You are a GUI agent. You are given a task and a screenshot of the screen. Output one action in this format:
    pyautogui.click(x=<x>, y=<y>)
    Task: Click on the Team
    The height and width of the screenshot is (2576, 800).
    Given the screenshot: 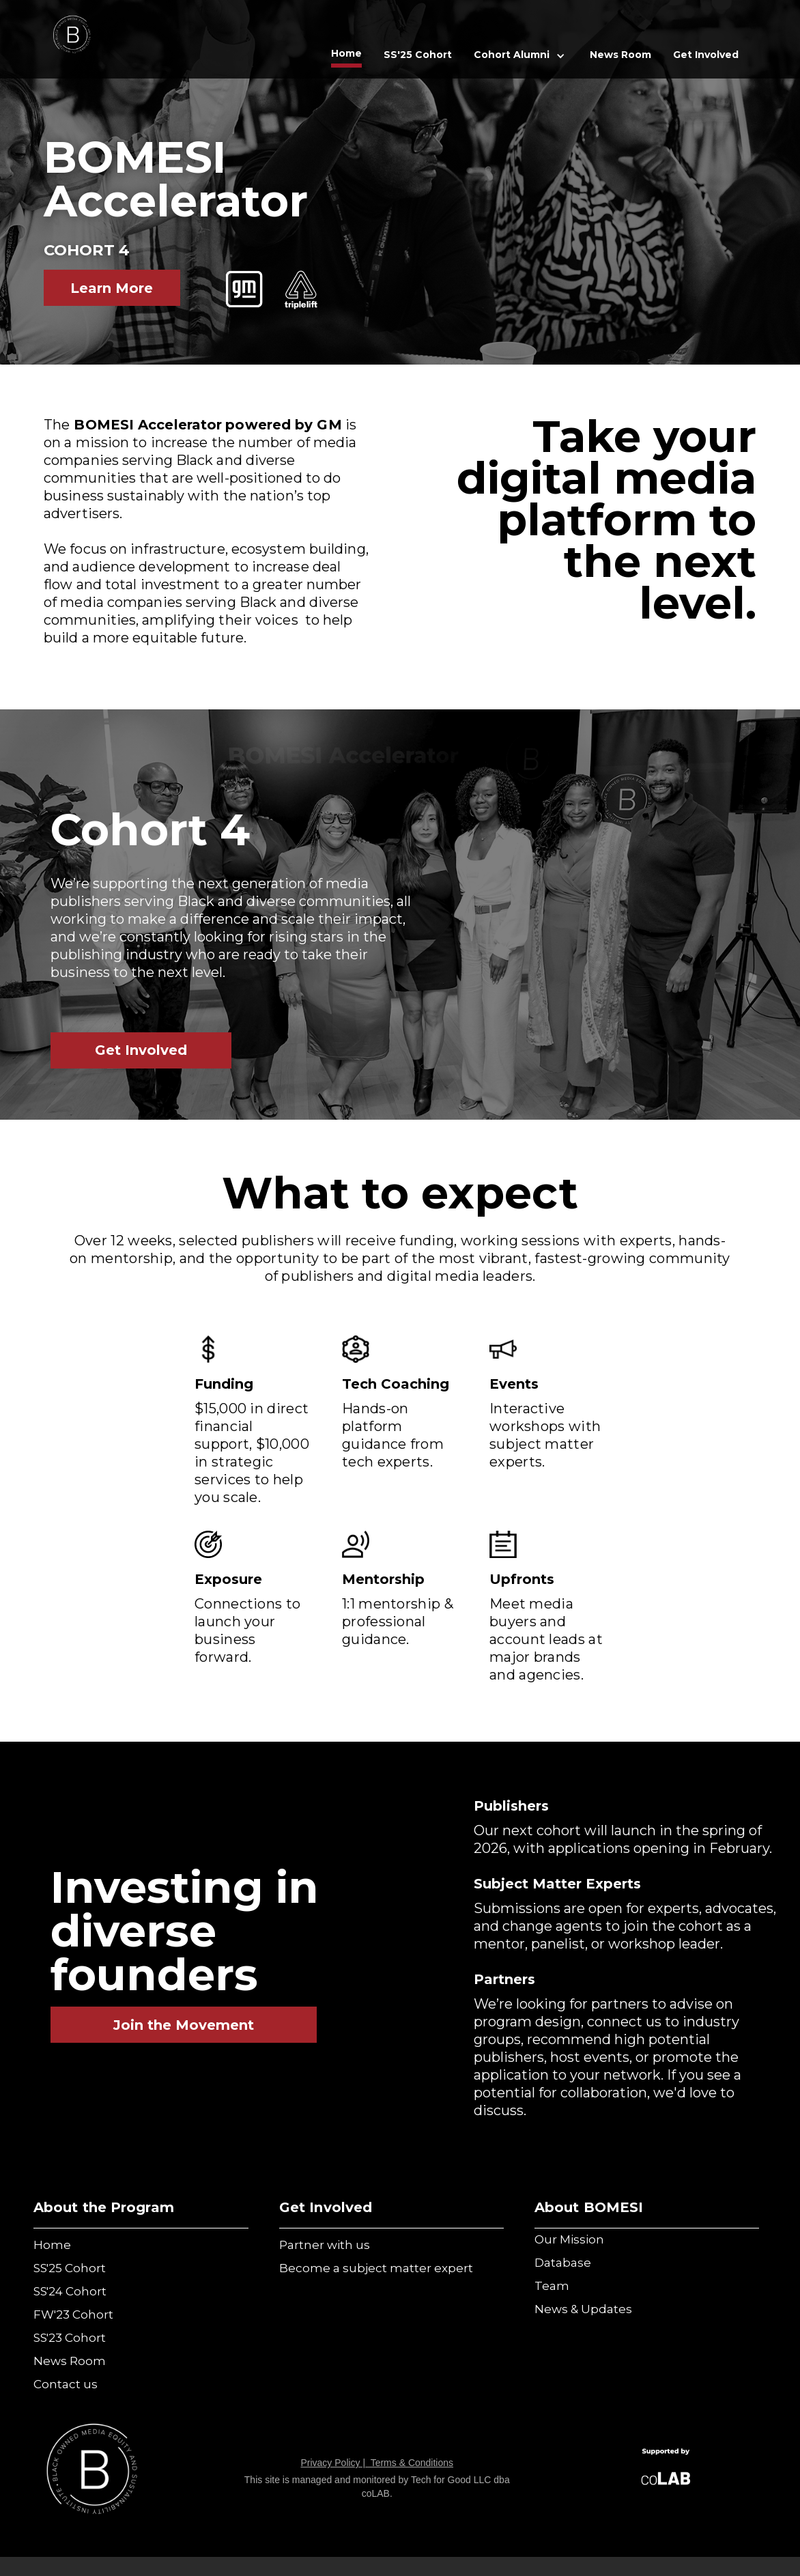 What is the action you would take?
    pyautogui.click(x=551, y=2286)
    